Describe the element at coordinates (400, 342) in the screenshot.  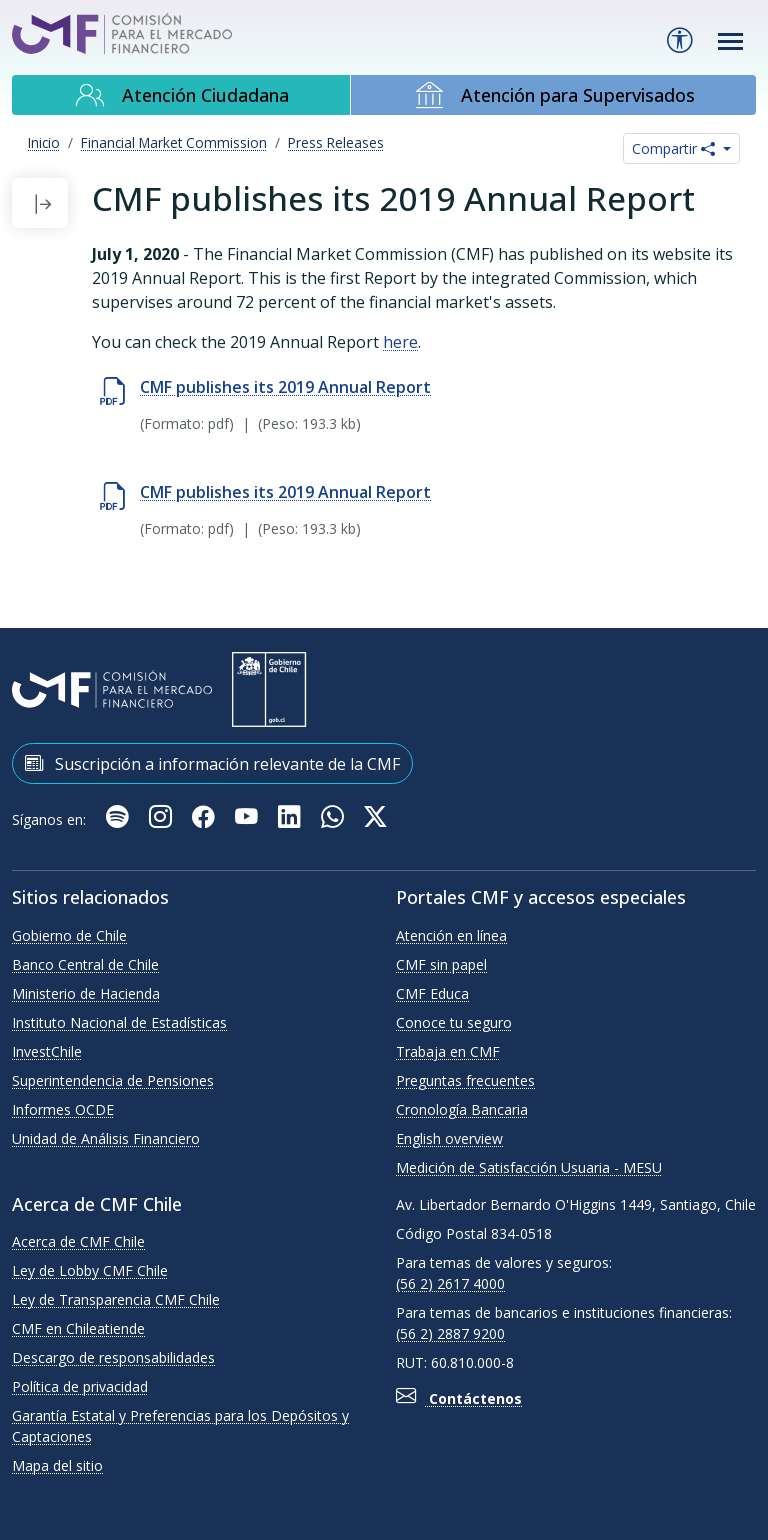
I see `here` at that location.